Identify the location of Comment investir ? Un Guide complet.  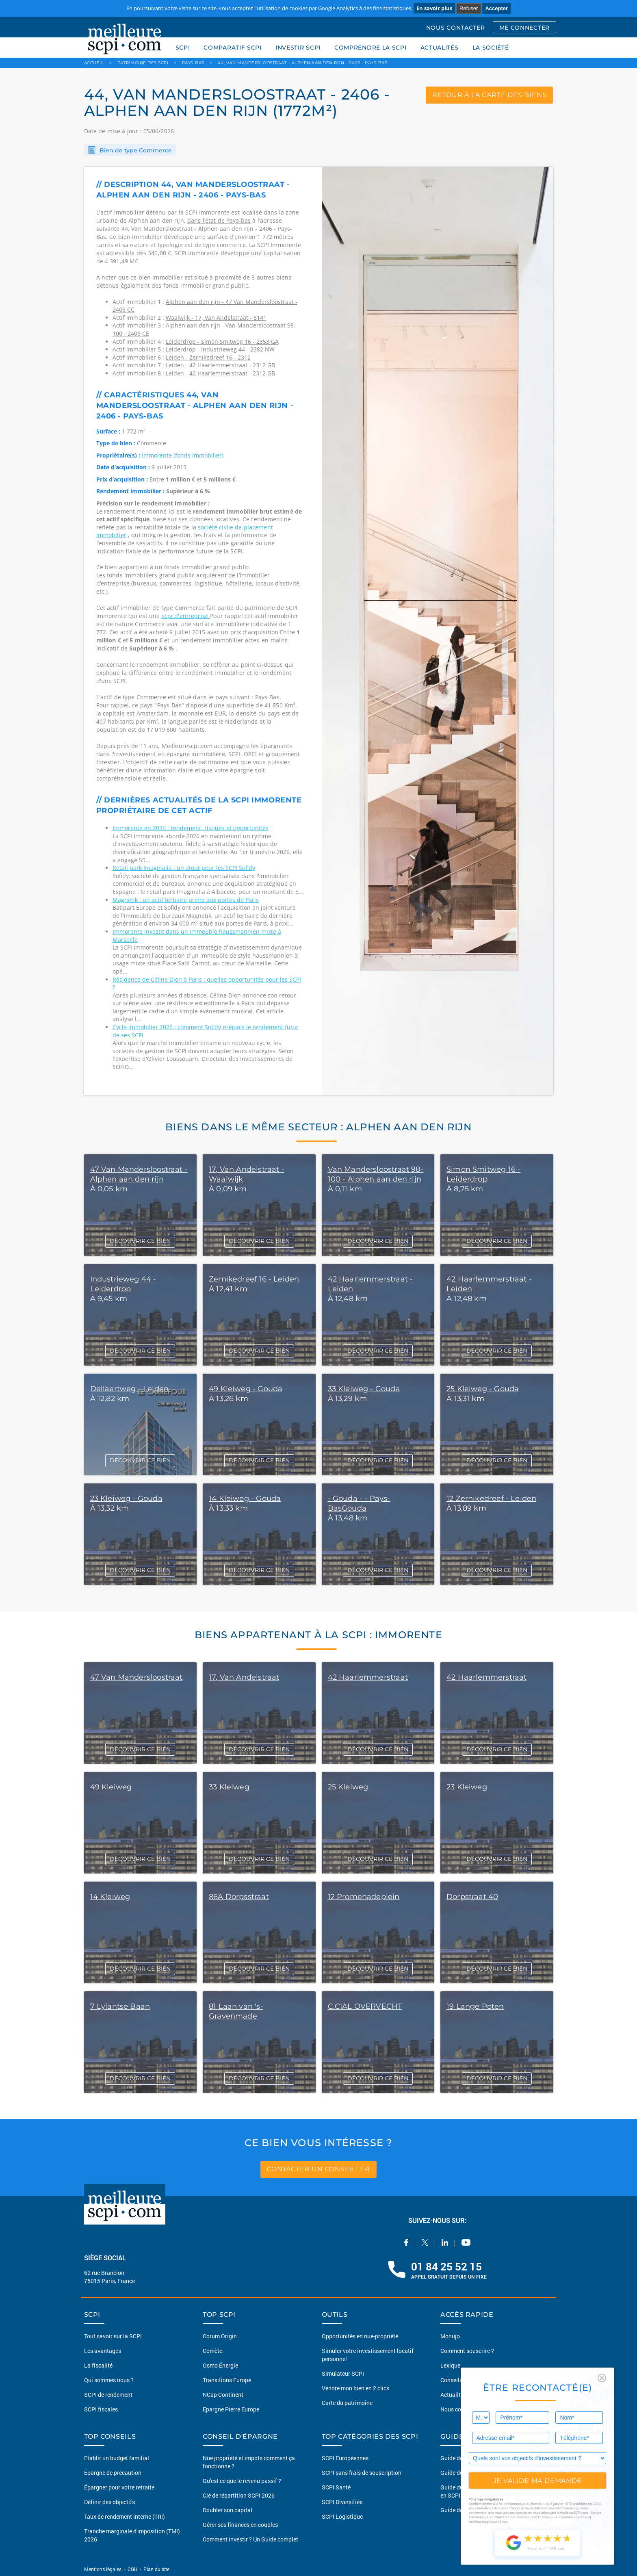
(250, 2539).